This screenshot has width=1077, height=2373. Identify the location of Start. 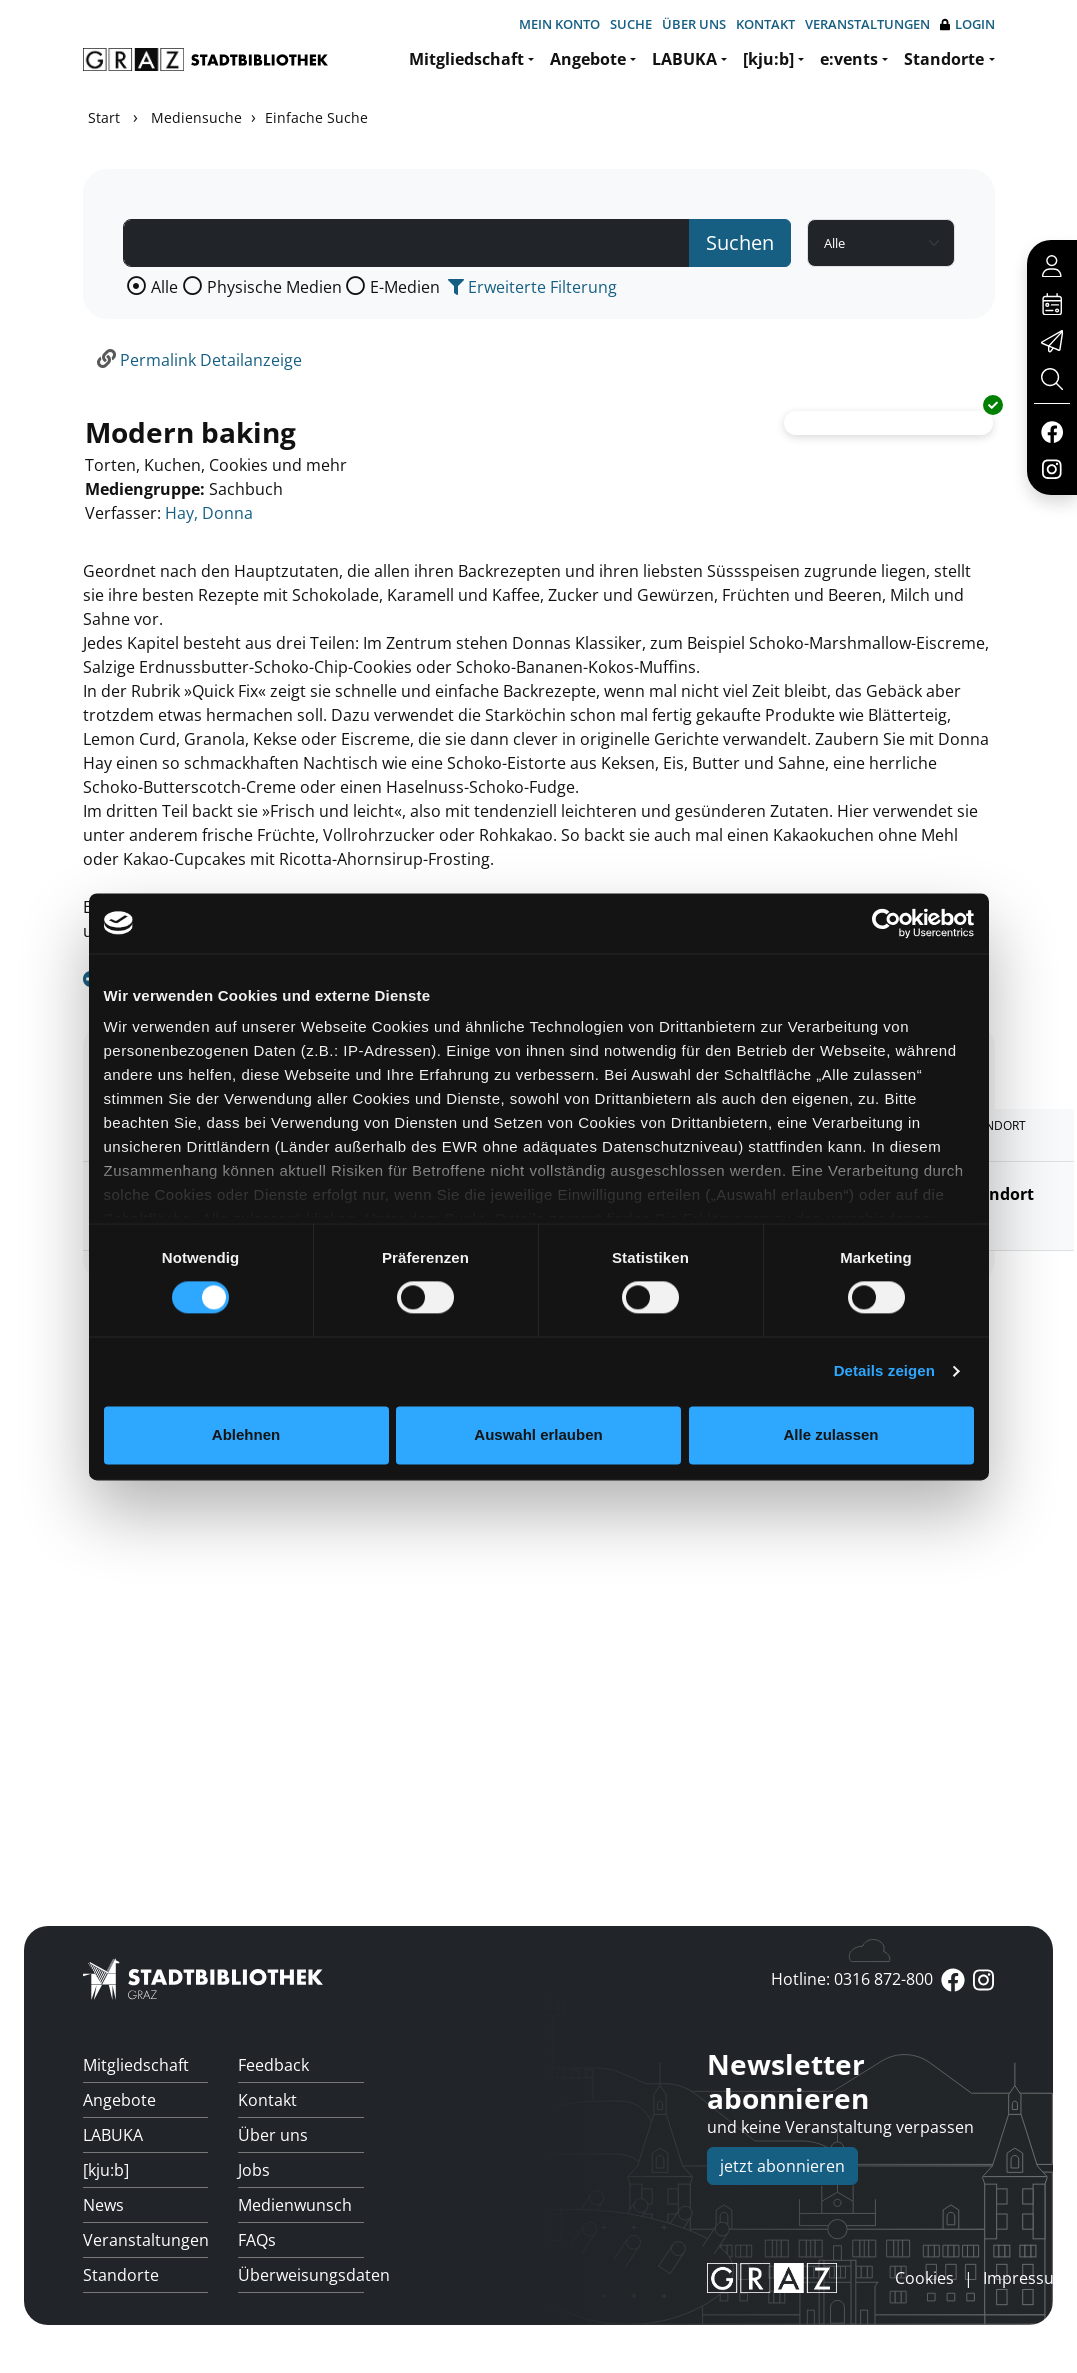
(104, 117).